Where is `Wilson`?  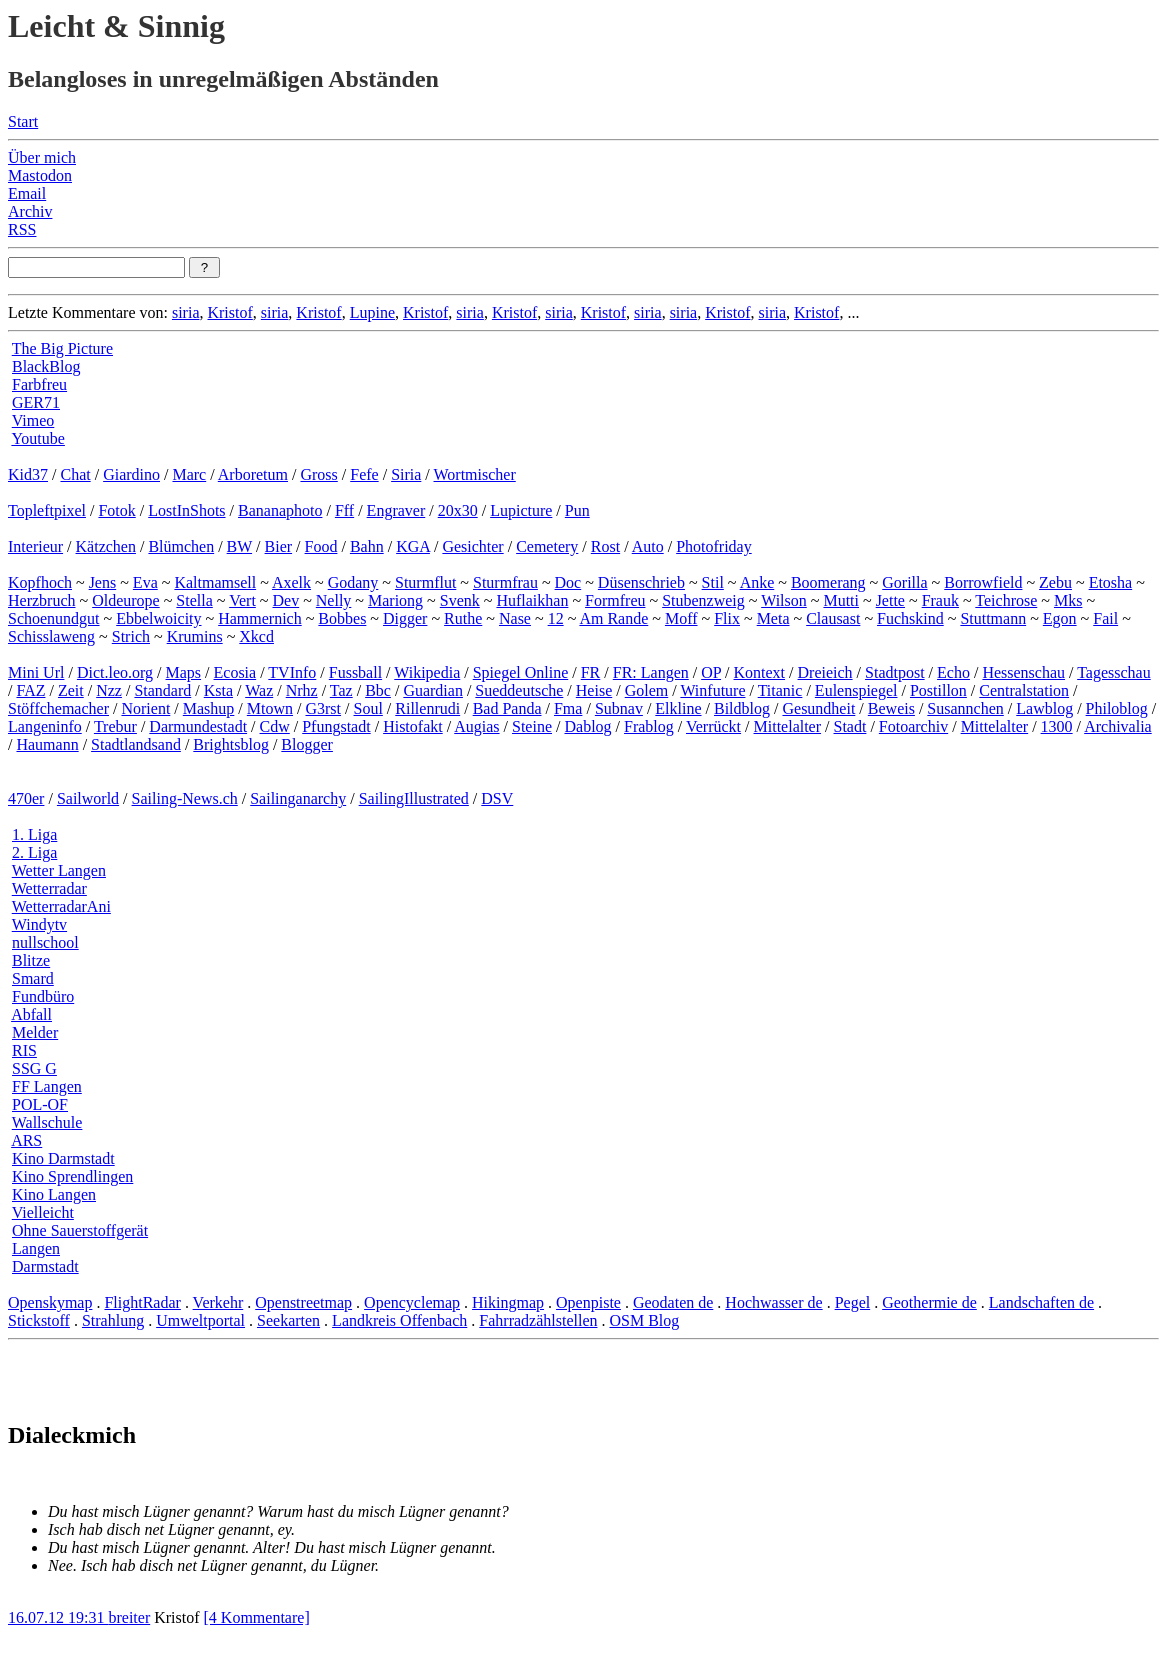 Wilson is located at coordinates (784, 600).